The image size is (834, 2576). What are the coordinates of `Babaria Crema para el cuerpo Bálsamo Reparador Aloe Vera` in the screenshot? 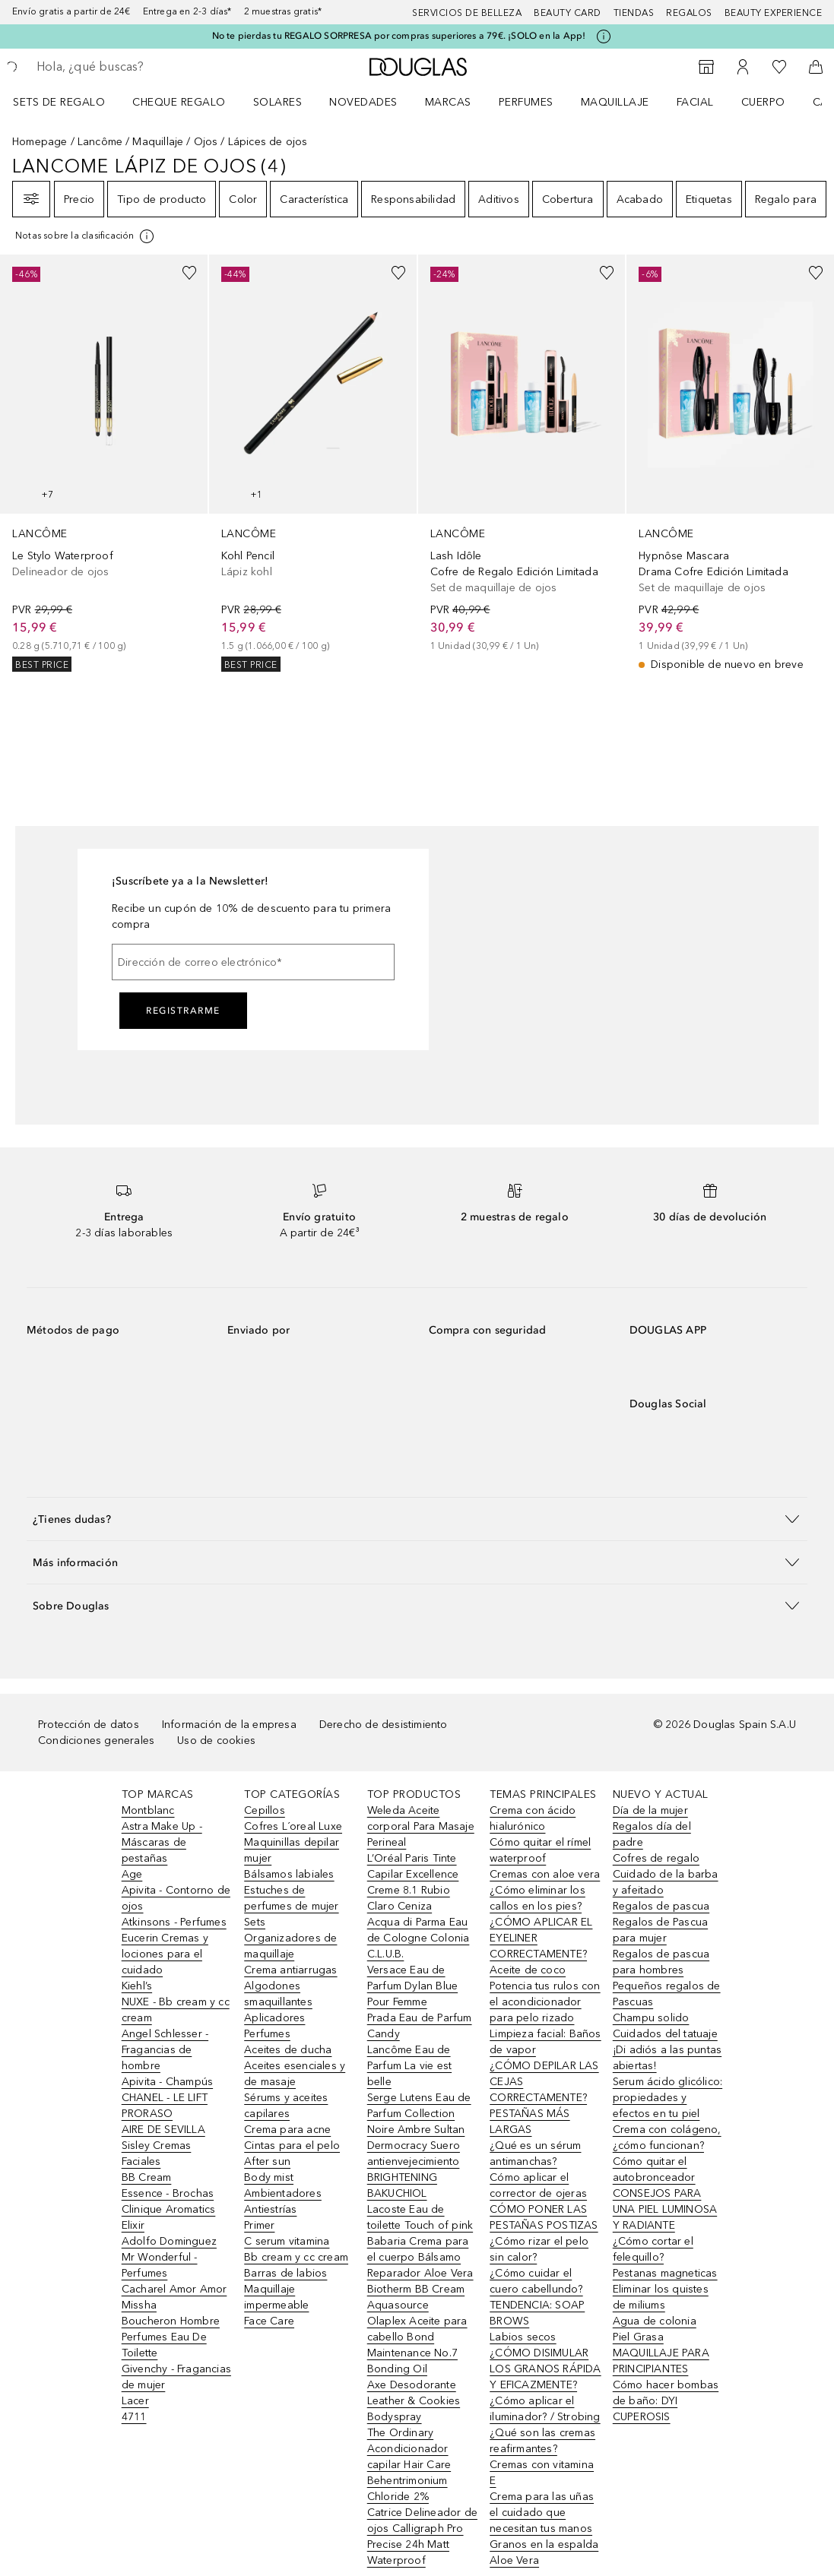 It's located at (420, 2257).